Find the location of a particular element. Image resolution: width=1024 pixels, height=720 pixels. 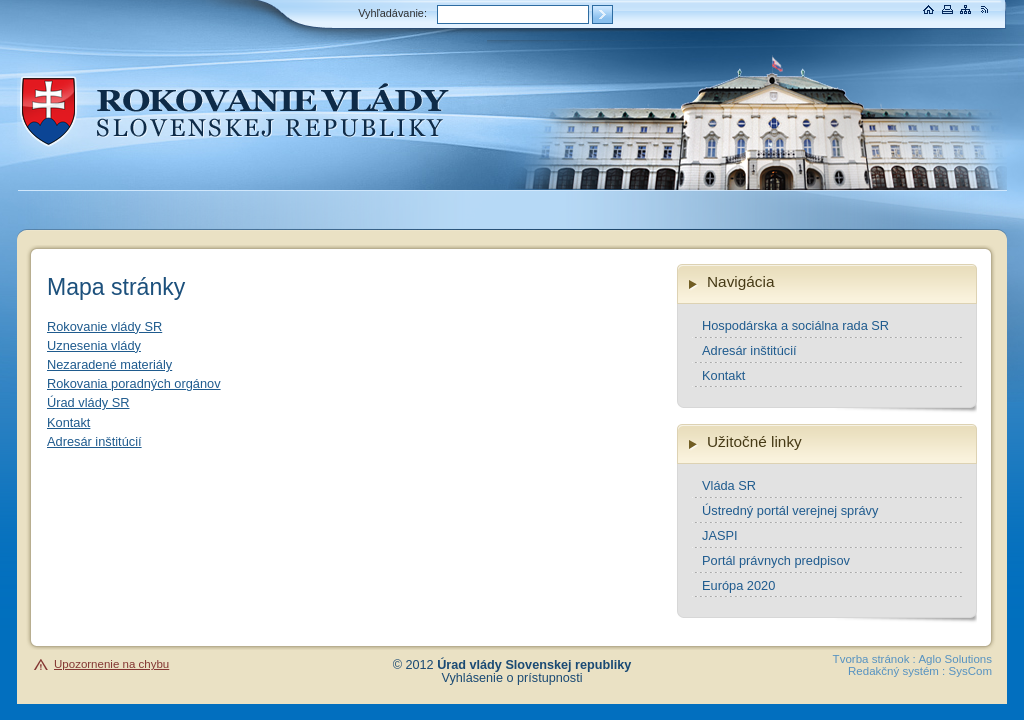

Úrad vlády SR is located at coordinates (88, 402).